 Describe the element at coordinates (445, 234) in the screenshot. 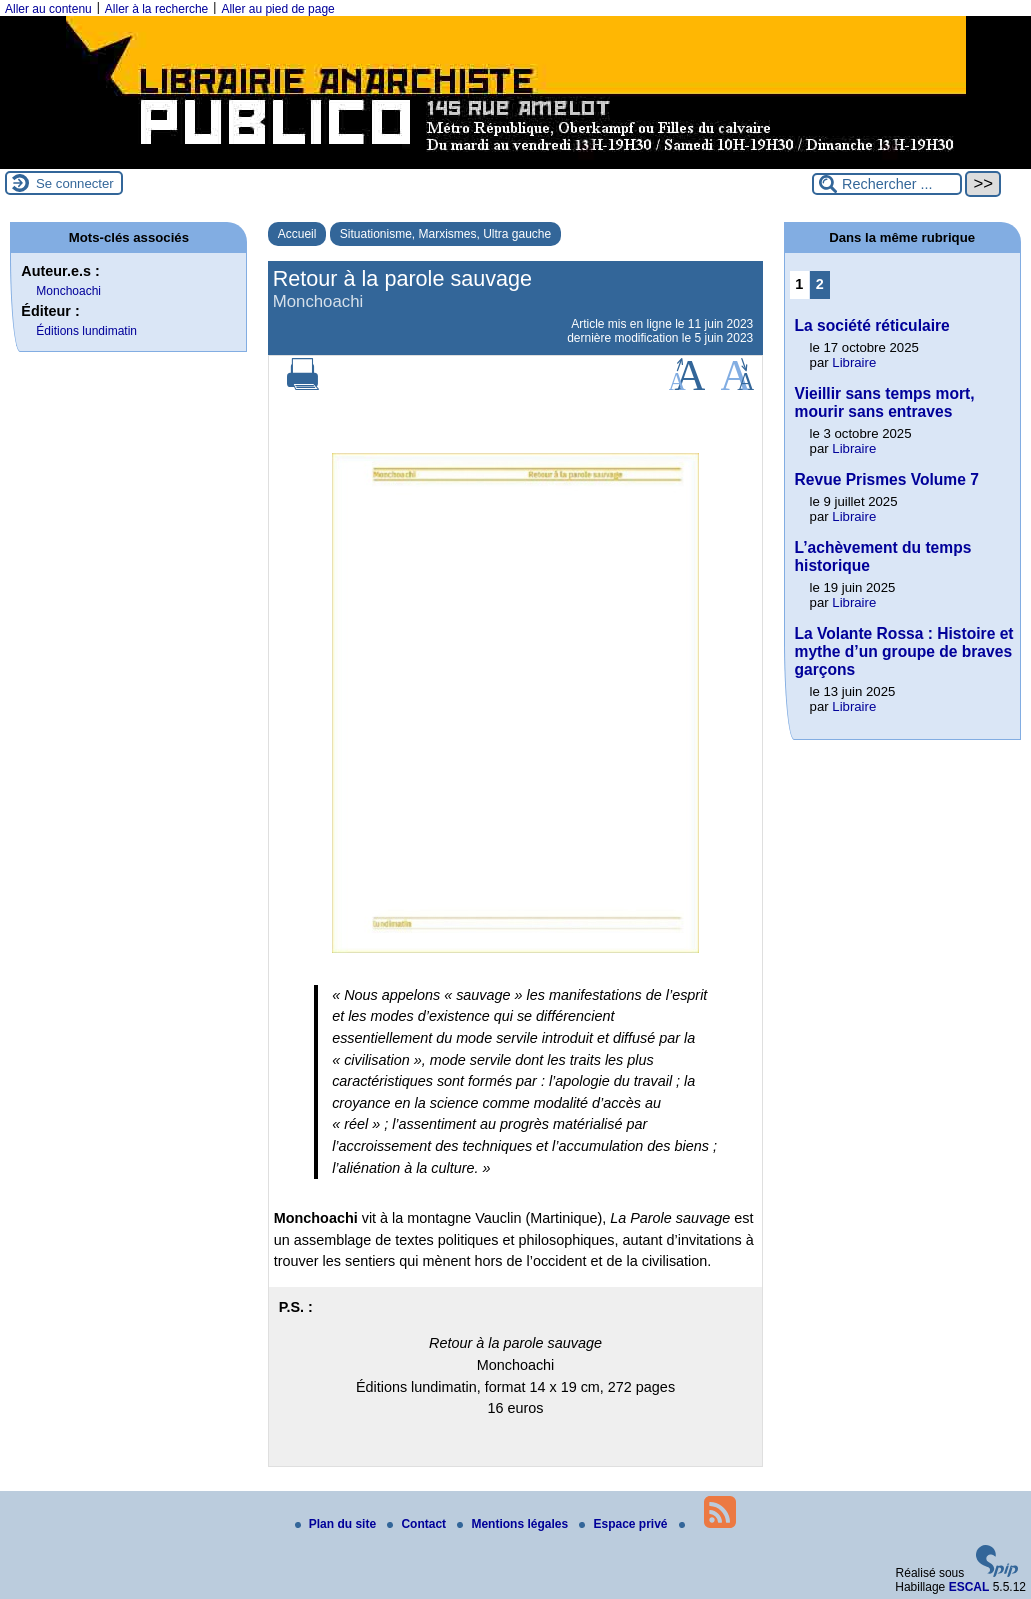

I see `Situationisme, Marxismes, Ultra gauche` at that location.